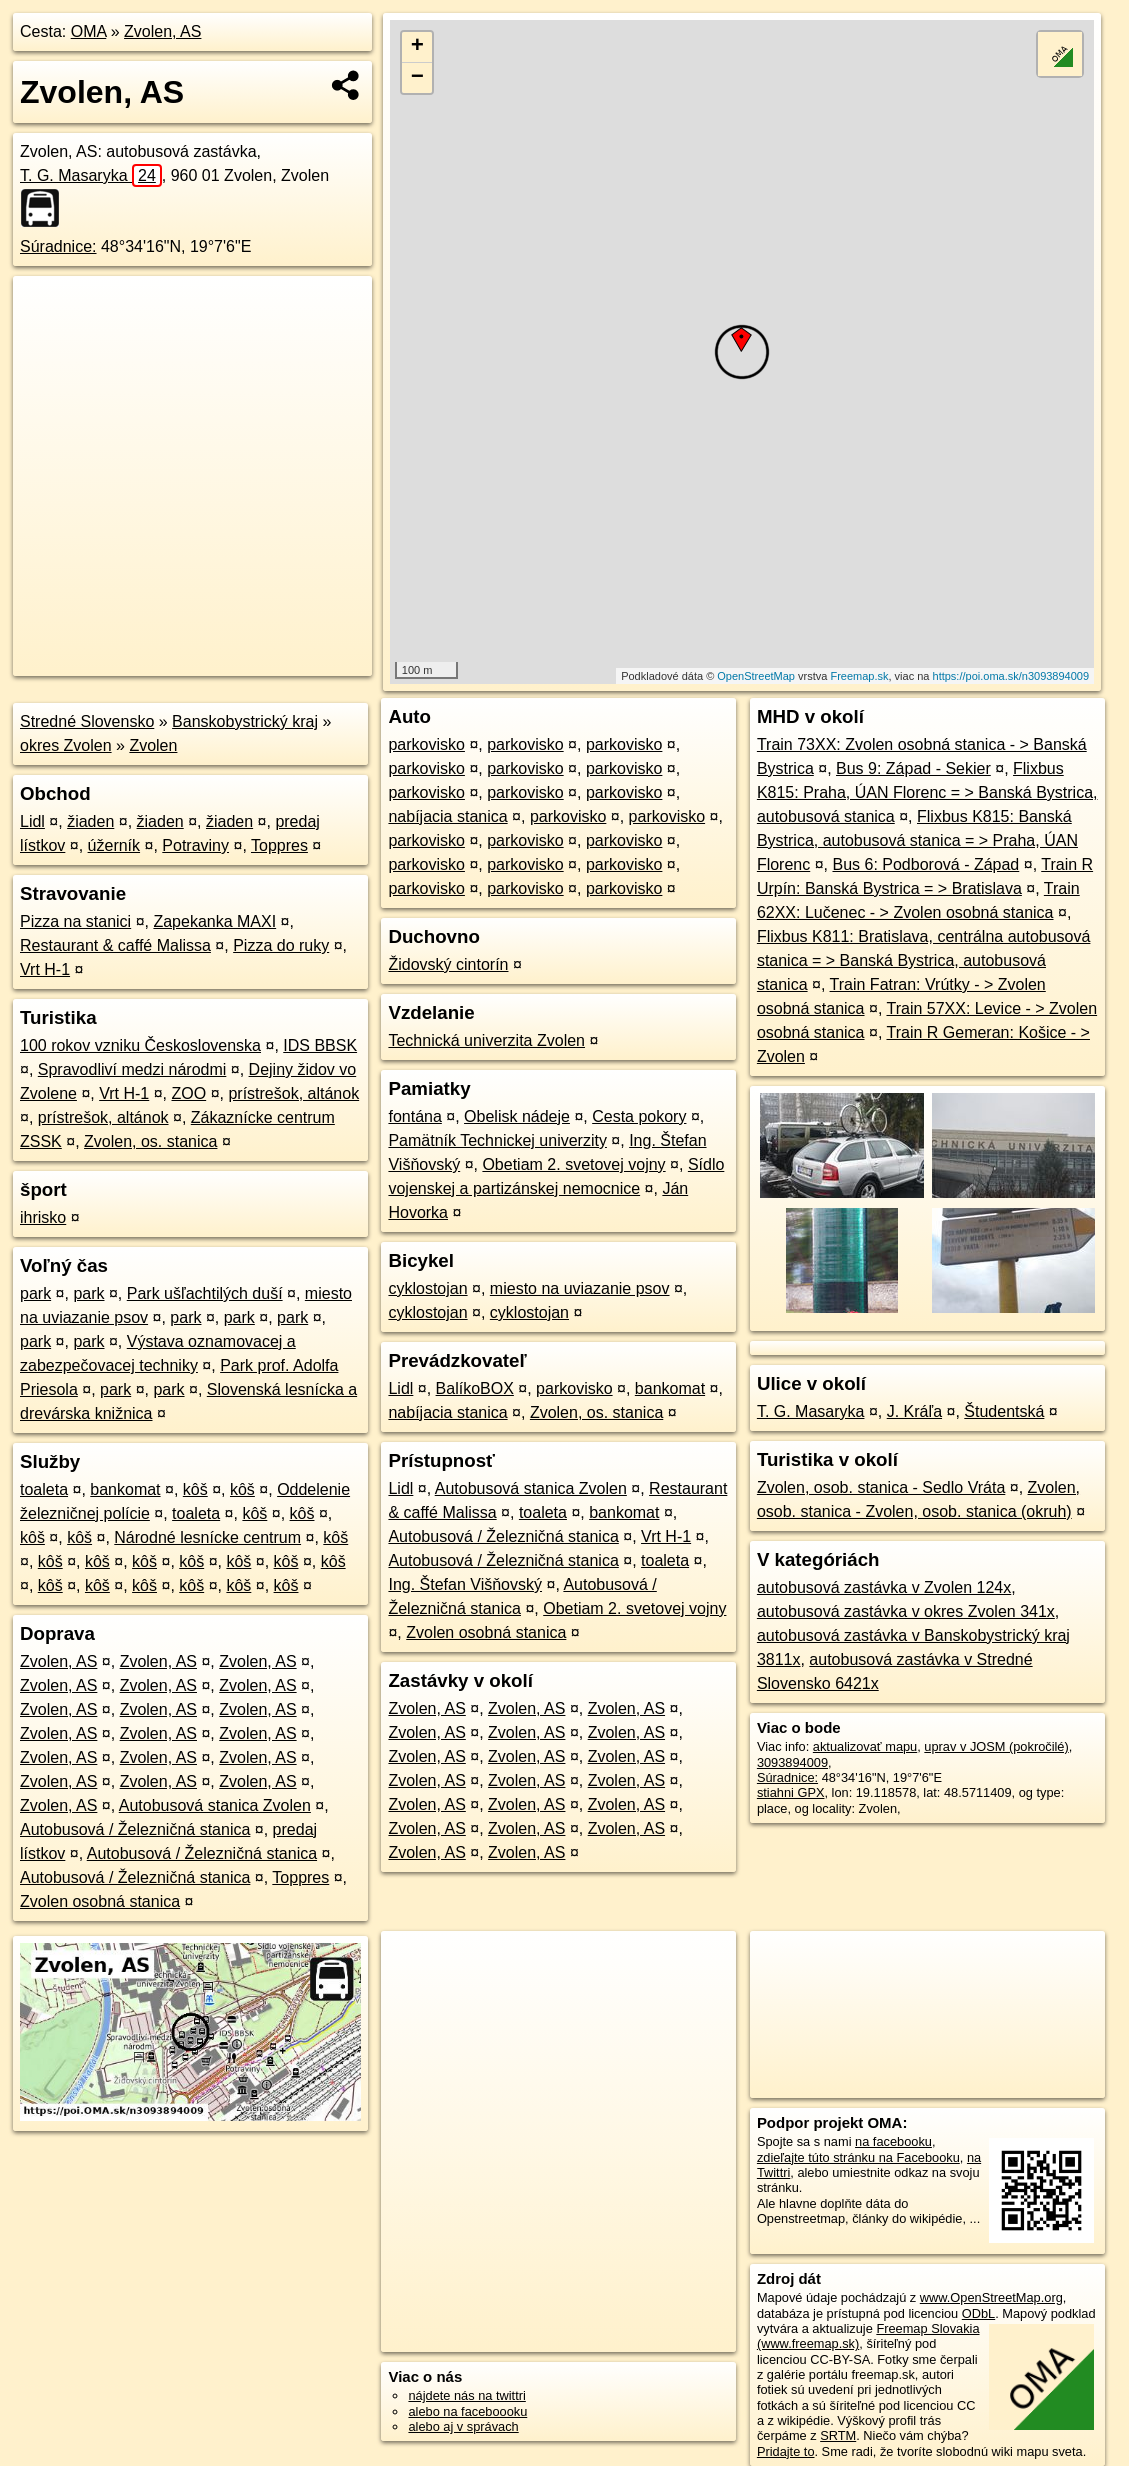 This screenshot has height=2466, width=1129. What do you see at coordinates (207, 1537) in the screenshot?
I see `Národné lesnícke centrum` at bounding box center [207, 1537].